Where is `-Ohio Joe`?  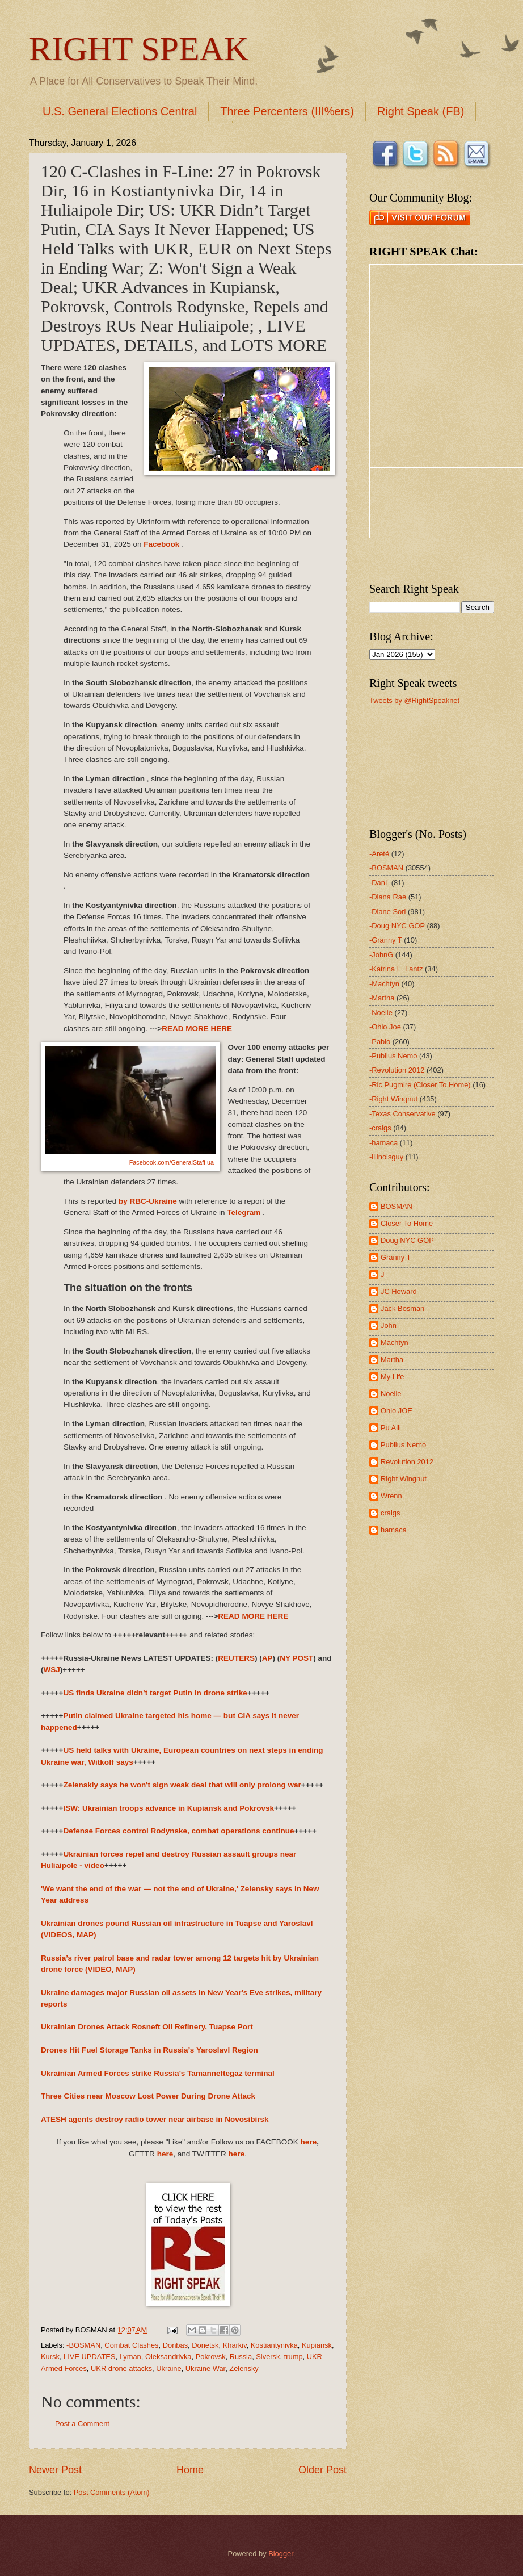 -Ohio Joe is located at coordinates (385, 1027).